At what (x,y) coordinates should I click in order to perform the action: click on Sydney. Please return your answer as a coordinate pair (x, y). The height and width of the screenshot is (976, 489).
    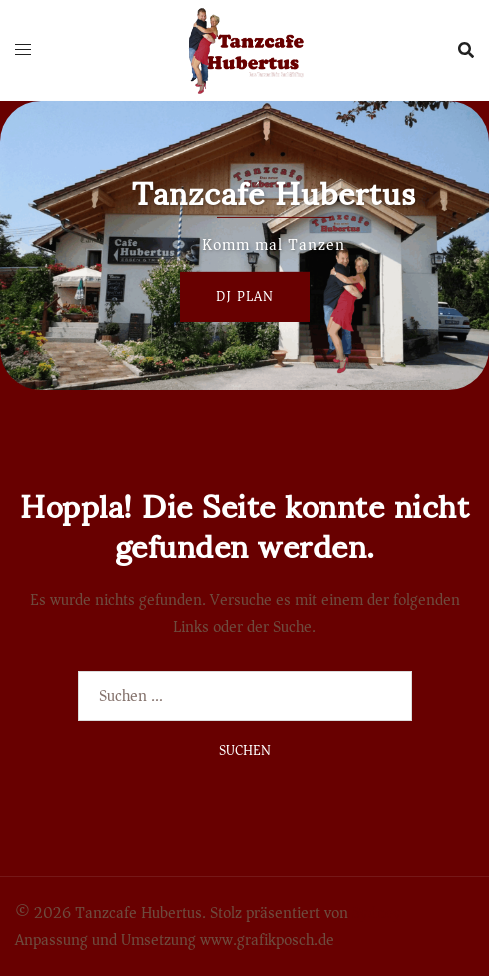
    Looking at the image, I should click on (376, 913).